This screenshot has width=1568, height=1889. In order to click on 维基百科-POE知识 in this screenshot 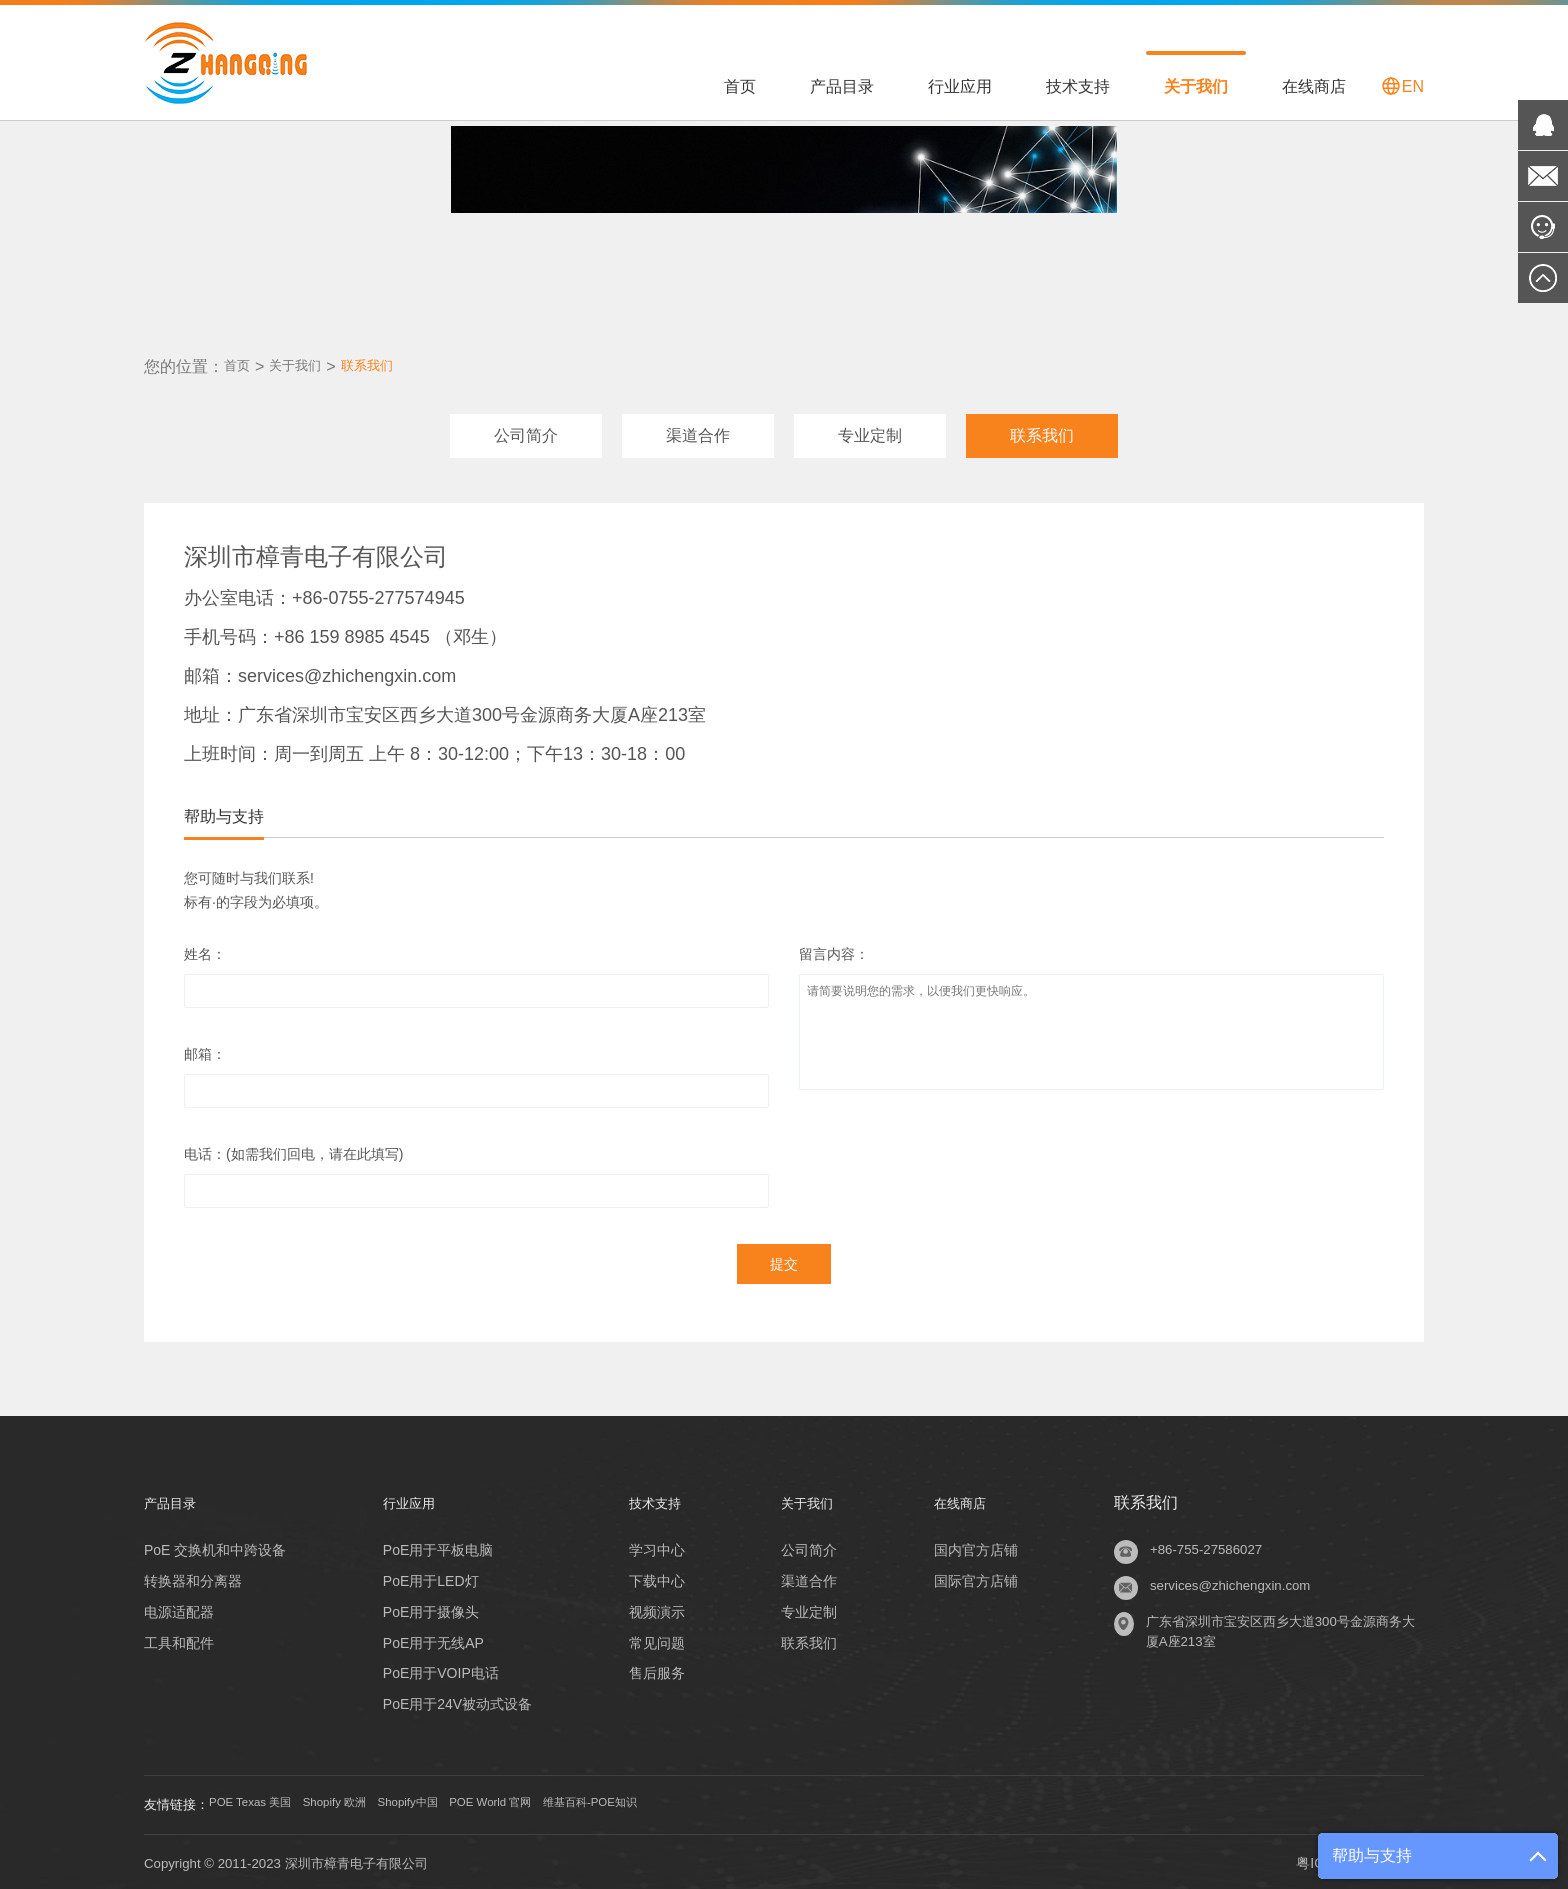, I will do `click(690, 1801)`.